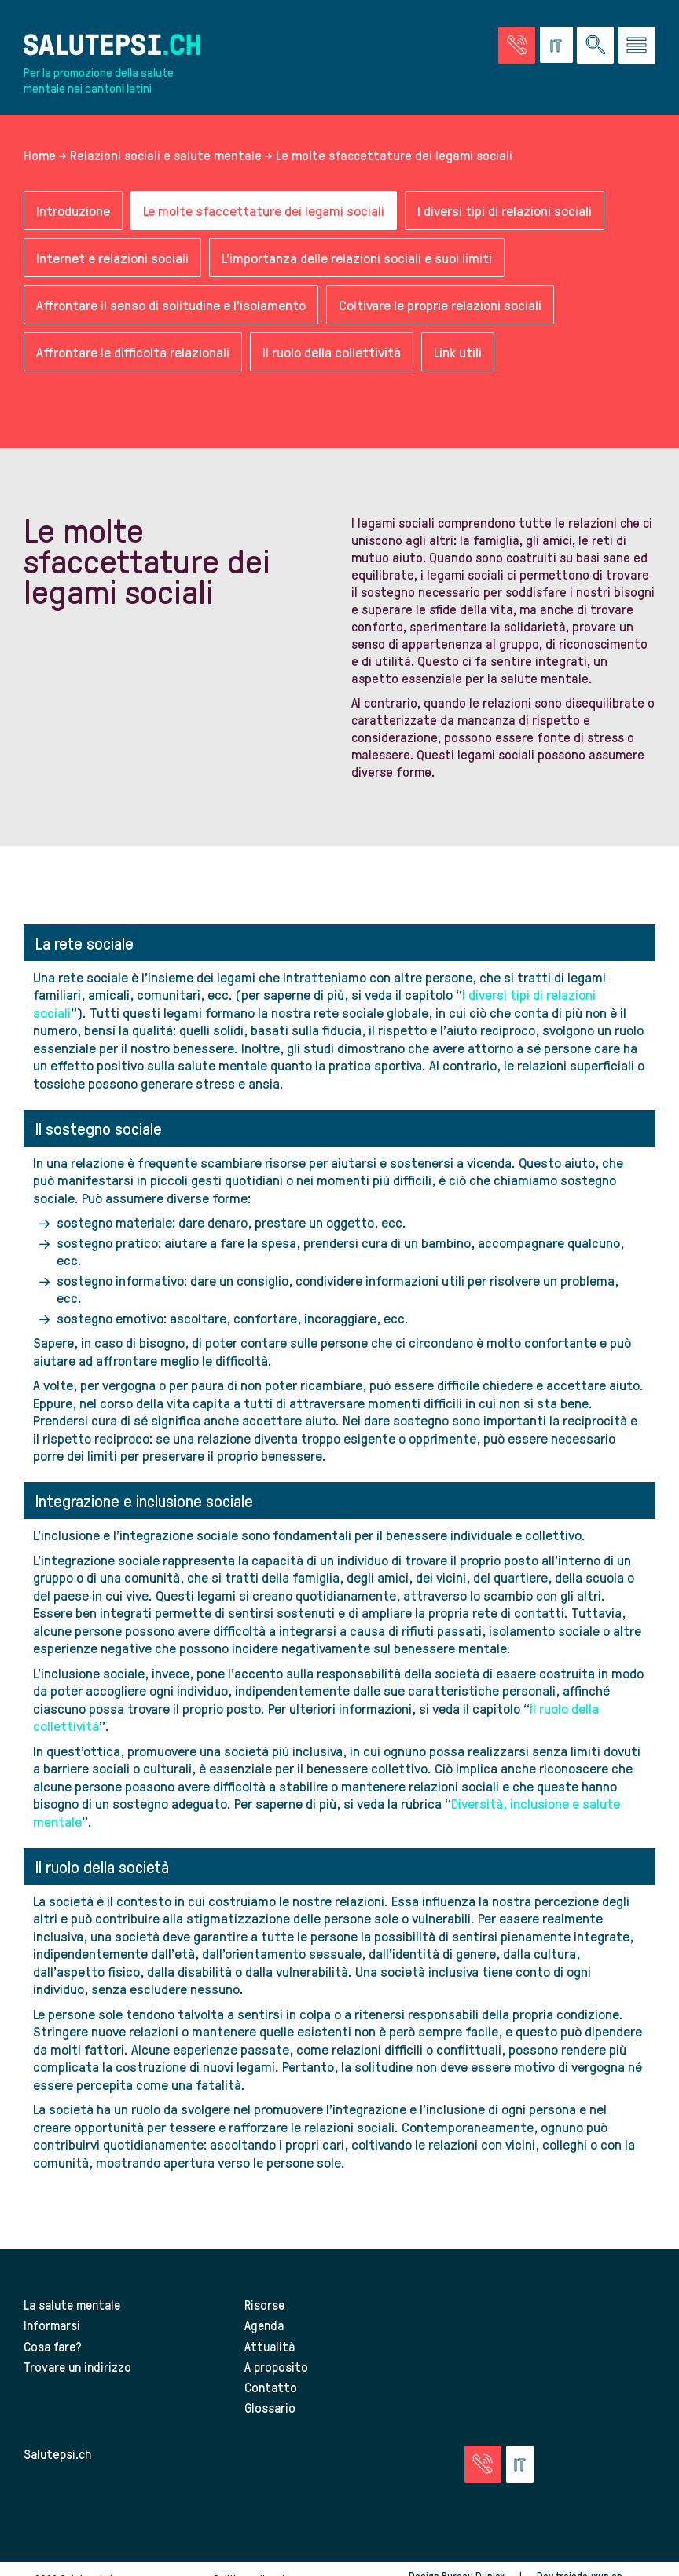 The image size is (679, 2576). I want to click on Relazioni sociali e salute mentale, so click(166, 155).